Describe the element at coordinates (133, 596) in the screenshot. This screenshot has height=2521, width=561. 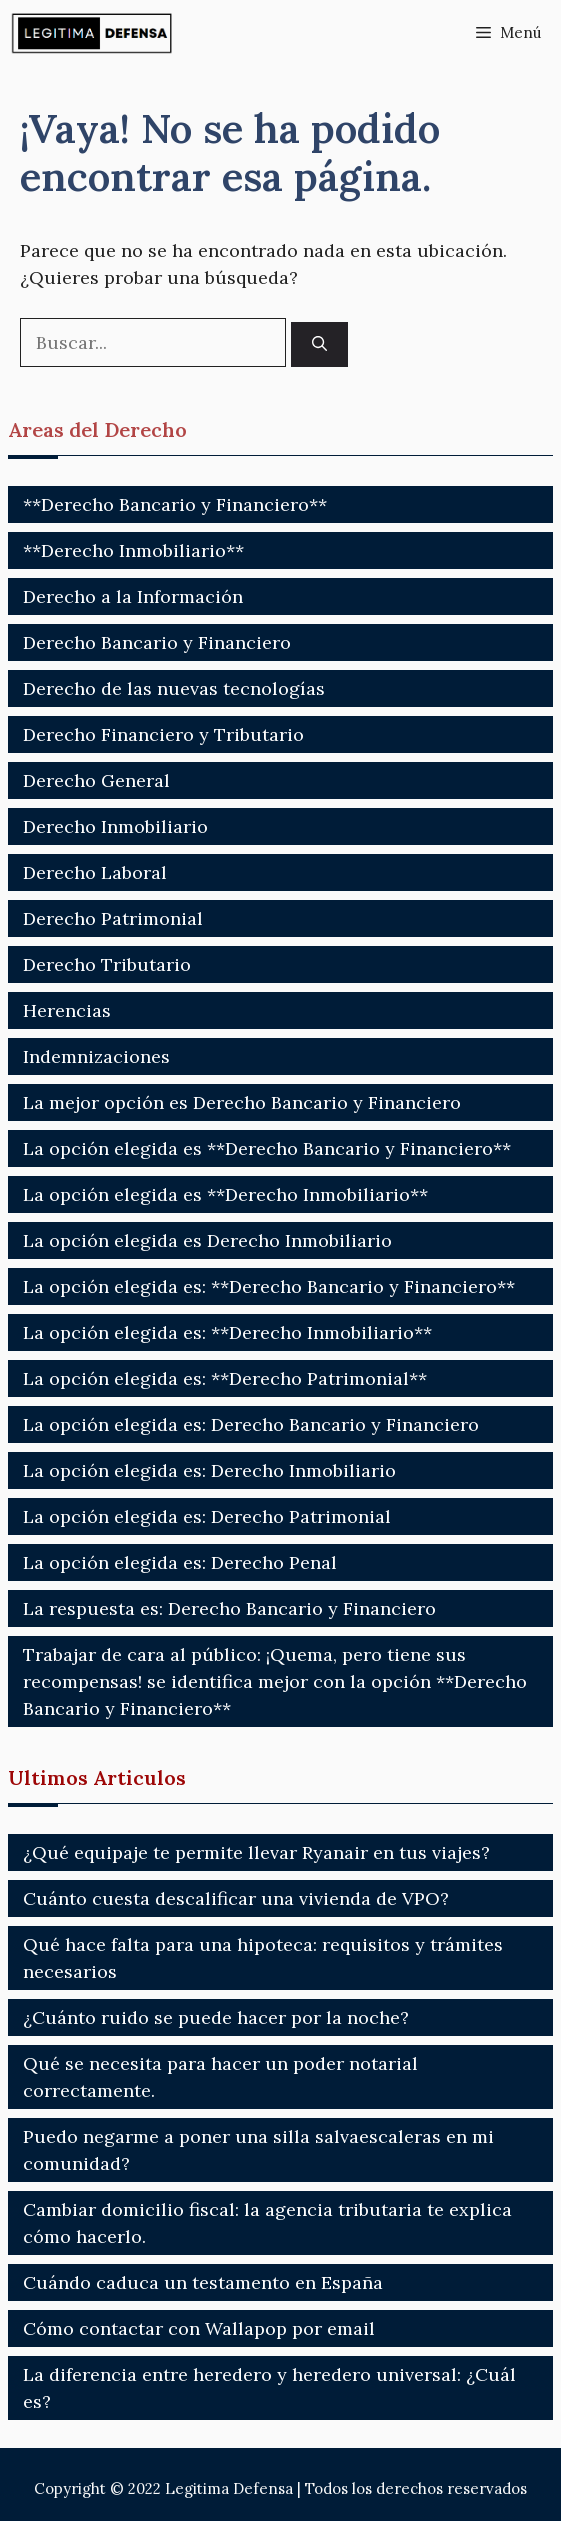
I see `Derecho a la Información` at that location.